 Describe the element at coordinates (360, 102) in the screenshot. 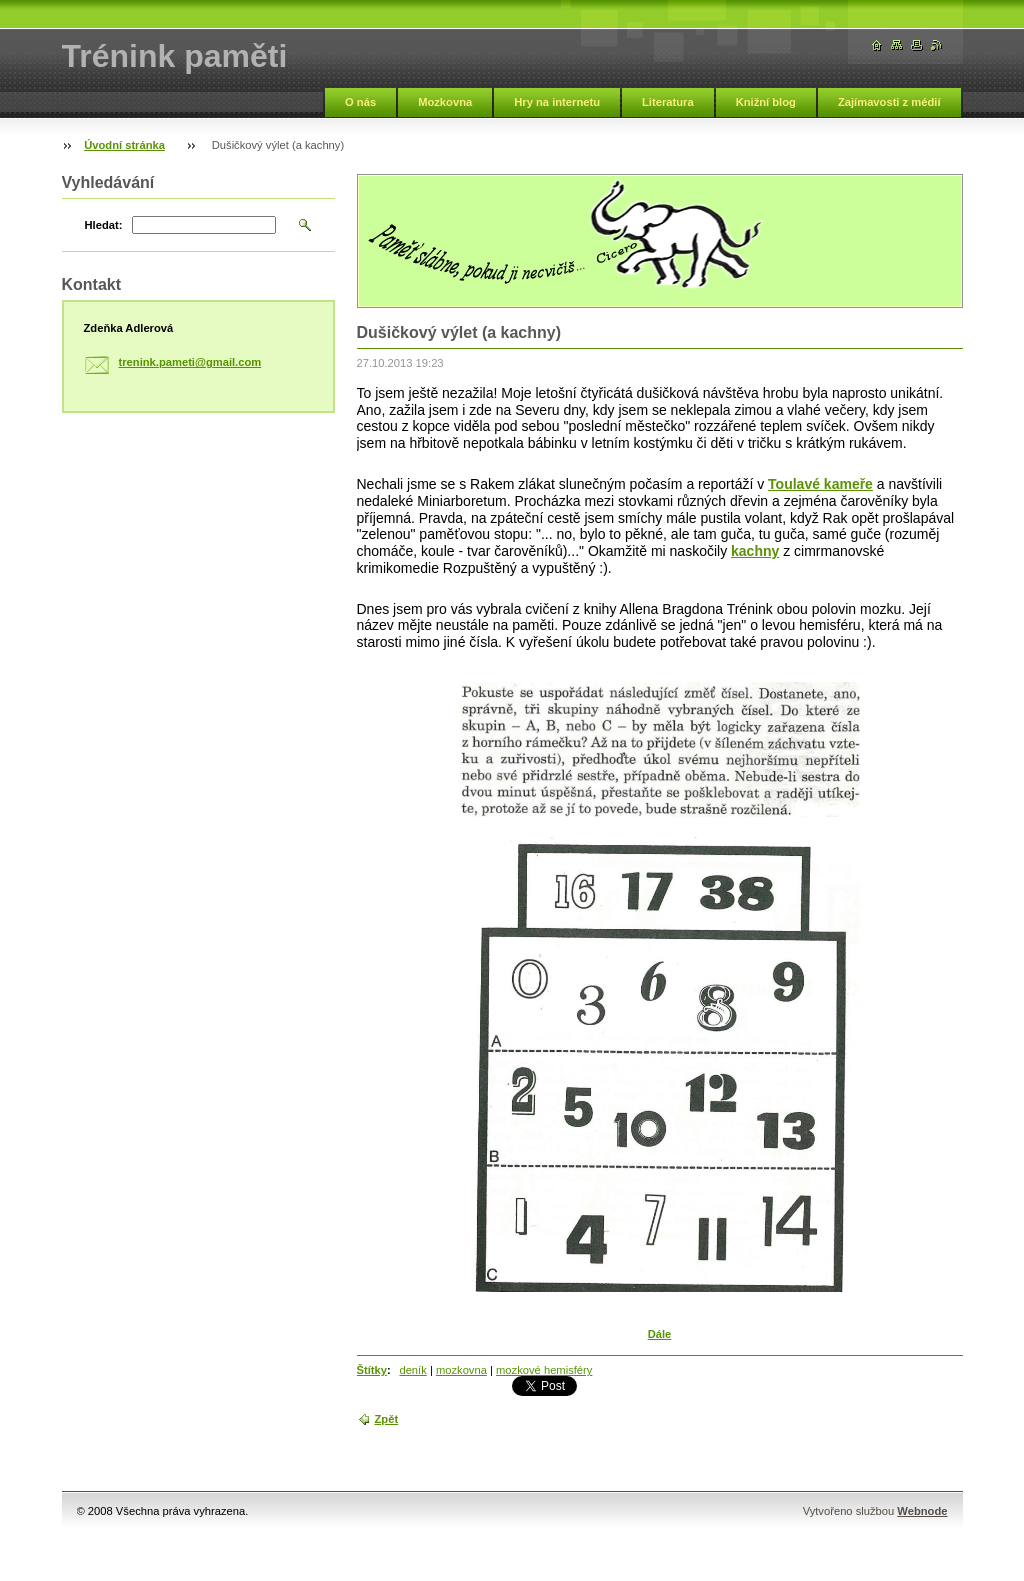

I see `O nás` at that location.